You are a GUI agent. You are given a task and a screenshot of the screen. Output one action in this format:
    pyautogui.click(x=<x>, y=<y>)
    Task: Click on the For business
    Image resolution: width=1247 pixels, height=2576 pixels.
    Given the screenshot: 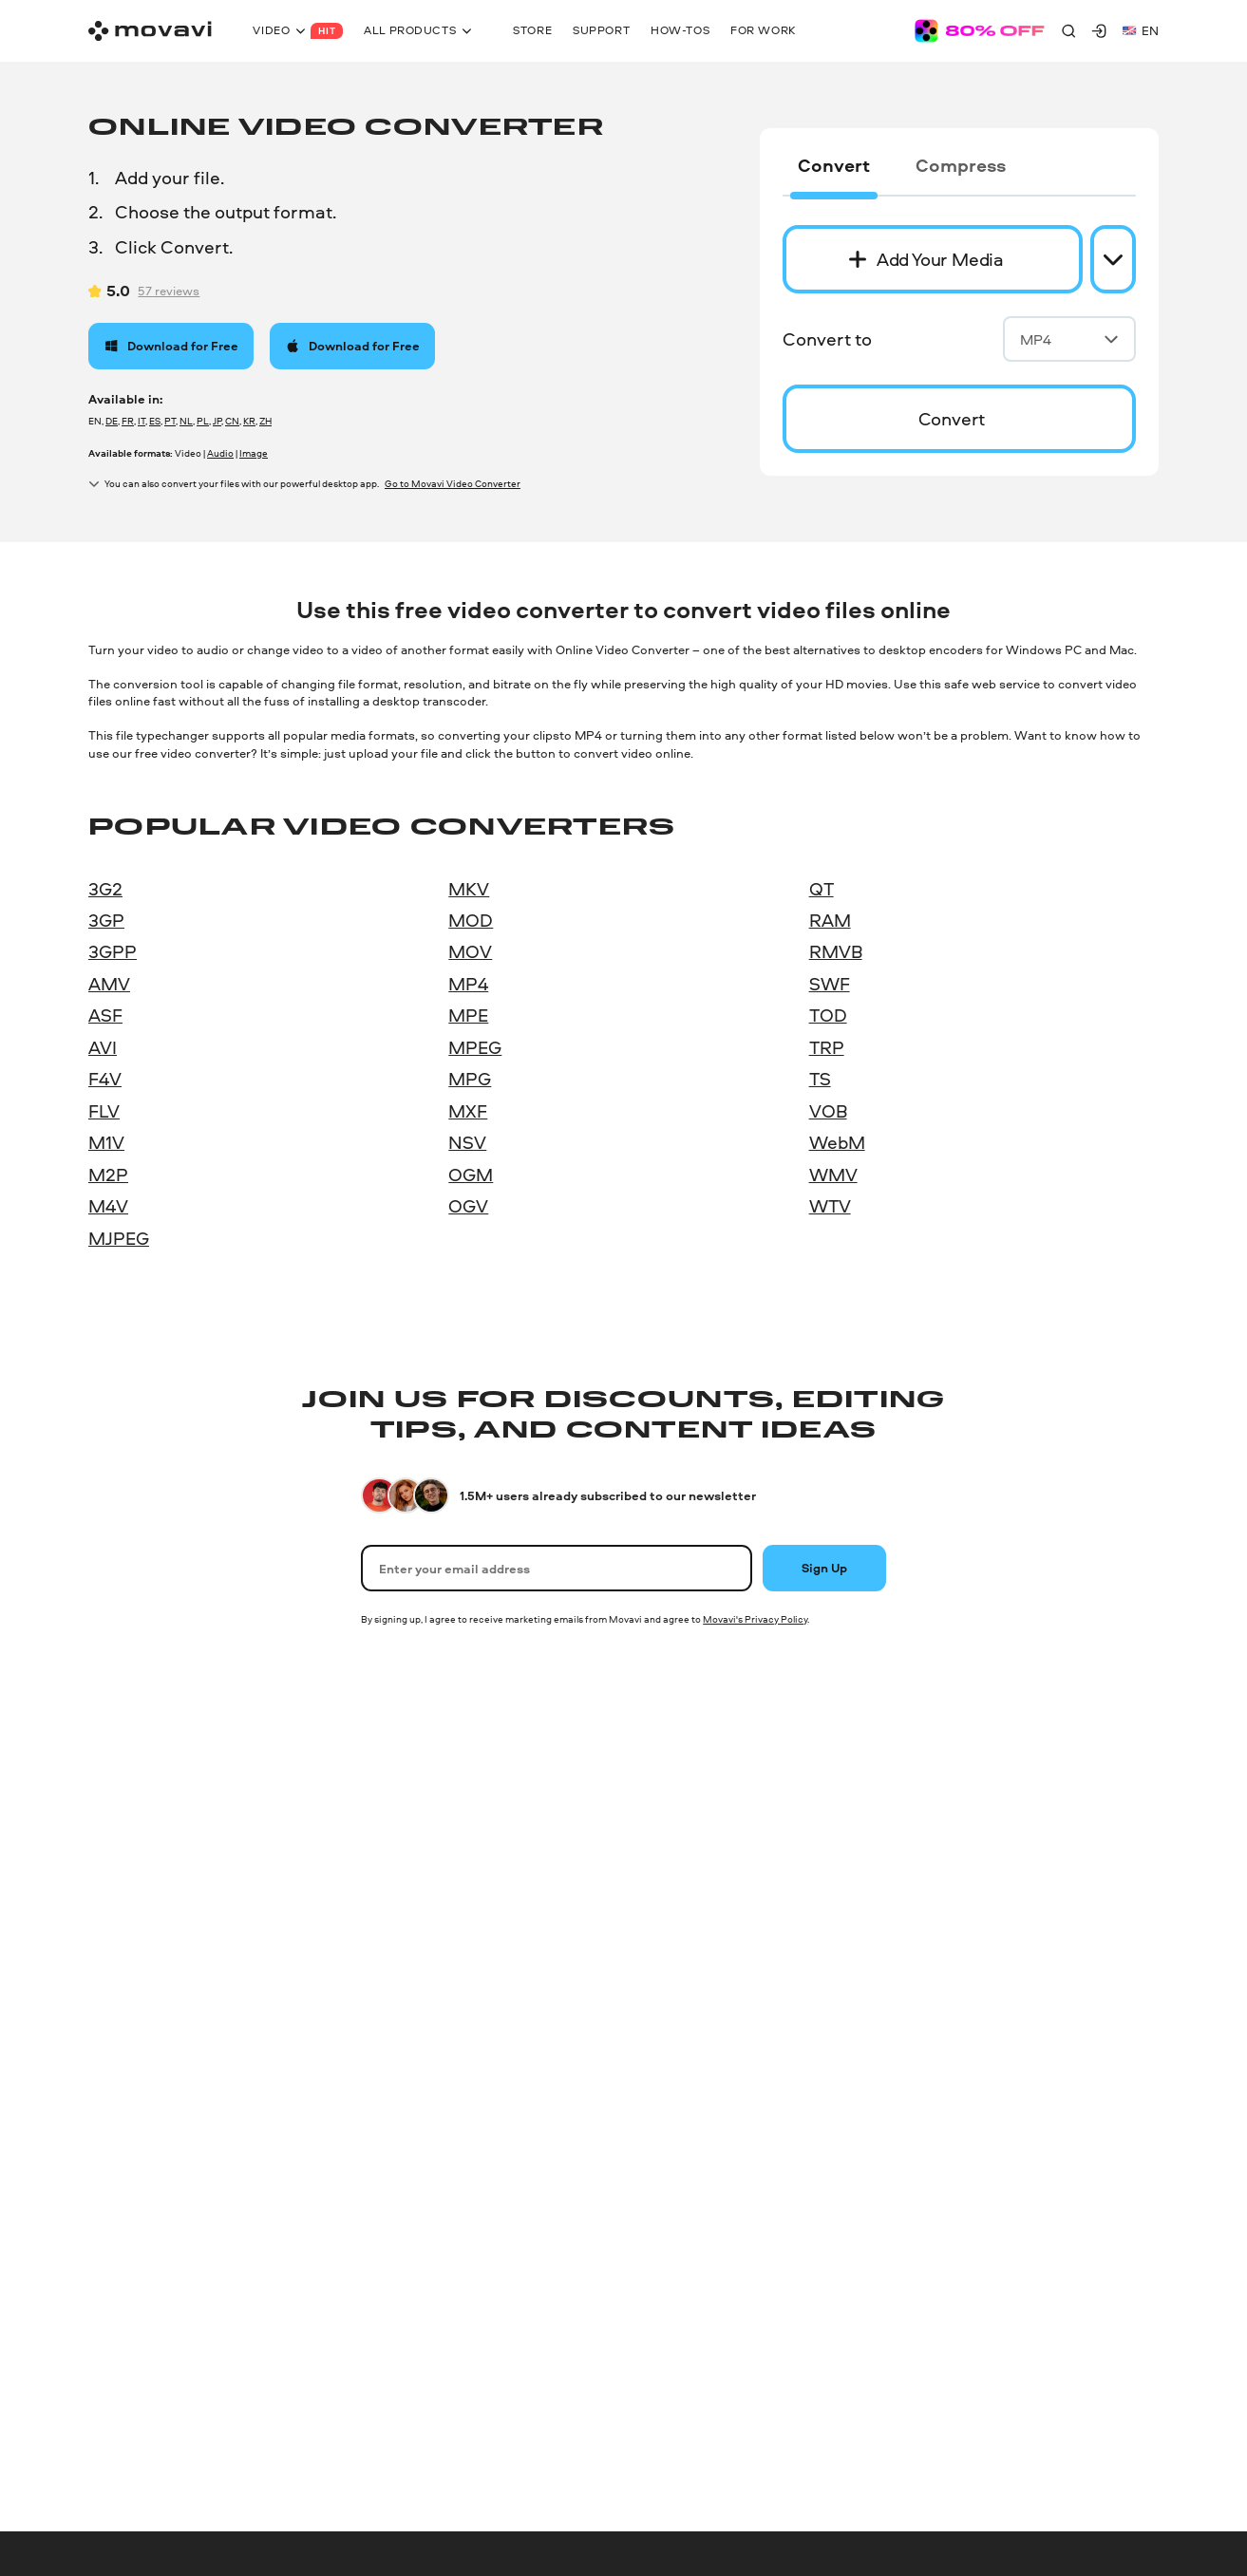 What is the action you would take?
    pyautogui.click(x=944, y=2105)
    